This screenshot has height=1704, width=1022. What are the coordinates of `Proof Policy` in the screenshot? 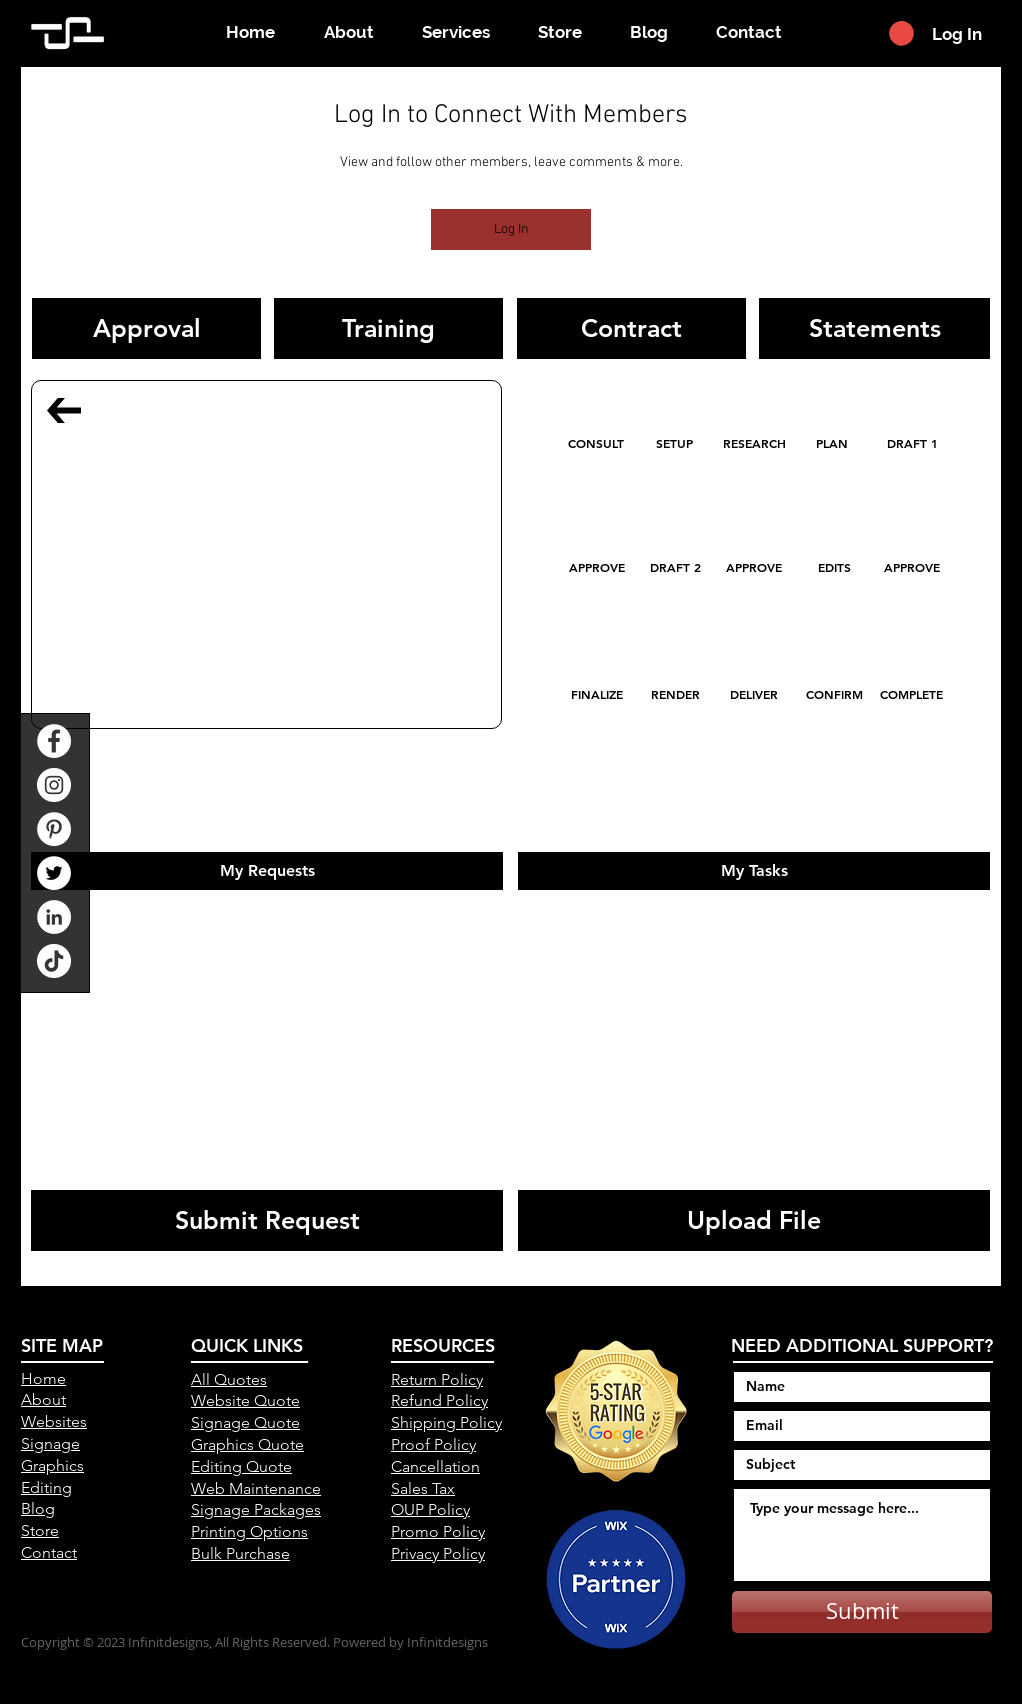 It's located at (433, 1444).